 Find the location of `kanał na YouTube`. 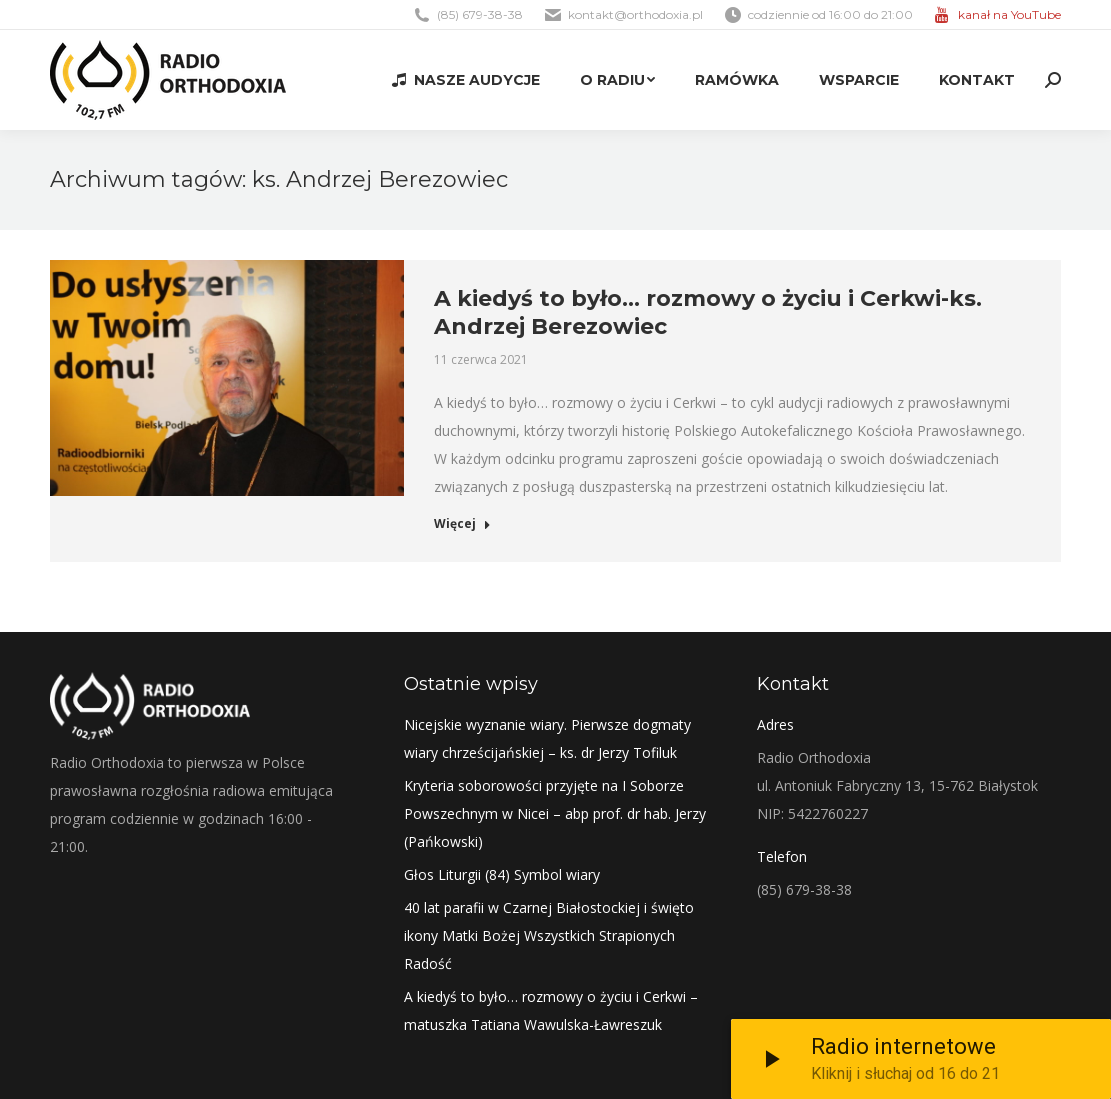

kanał na YouTube is located at coordinates (1009, 14).